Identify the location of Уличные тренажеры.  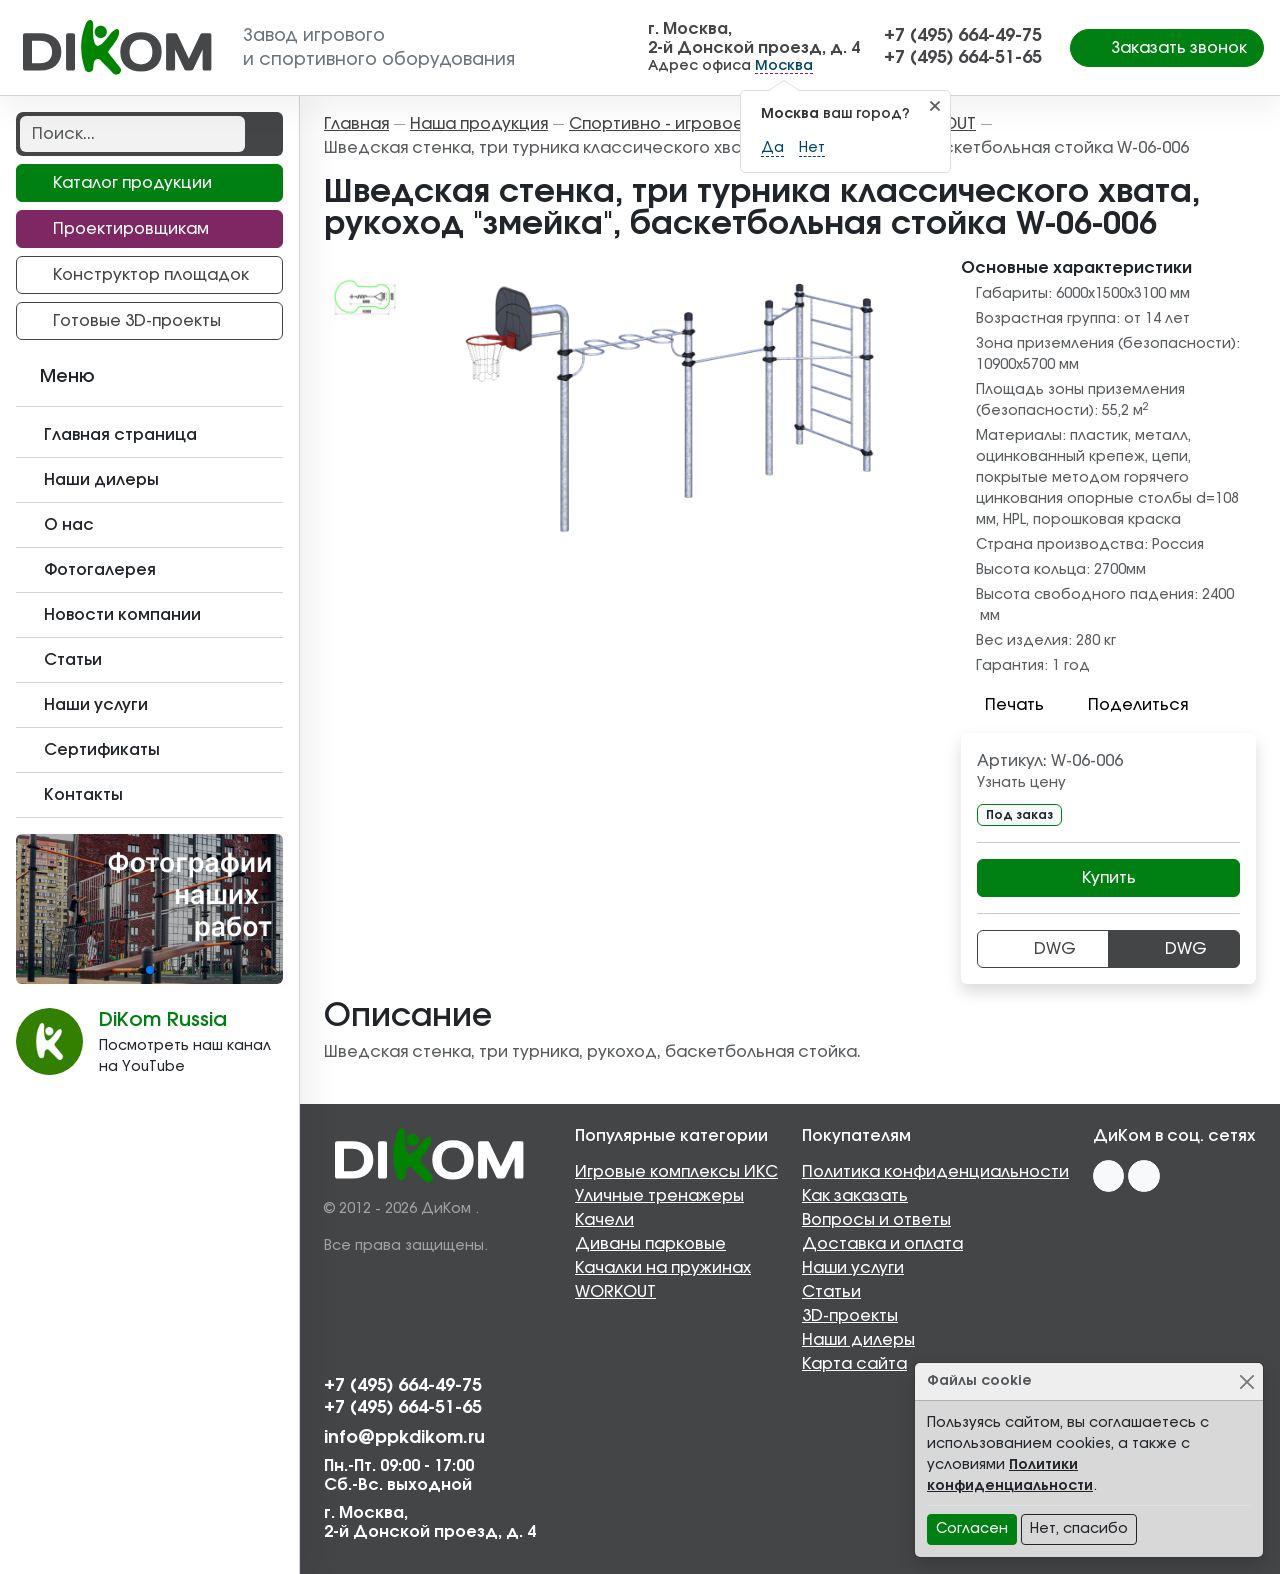
(659, 1196).